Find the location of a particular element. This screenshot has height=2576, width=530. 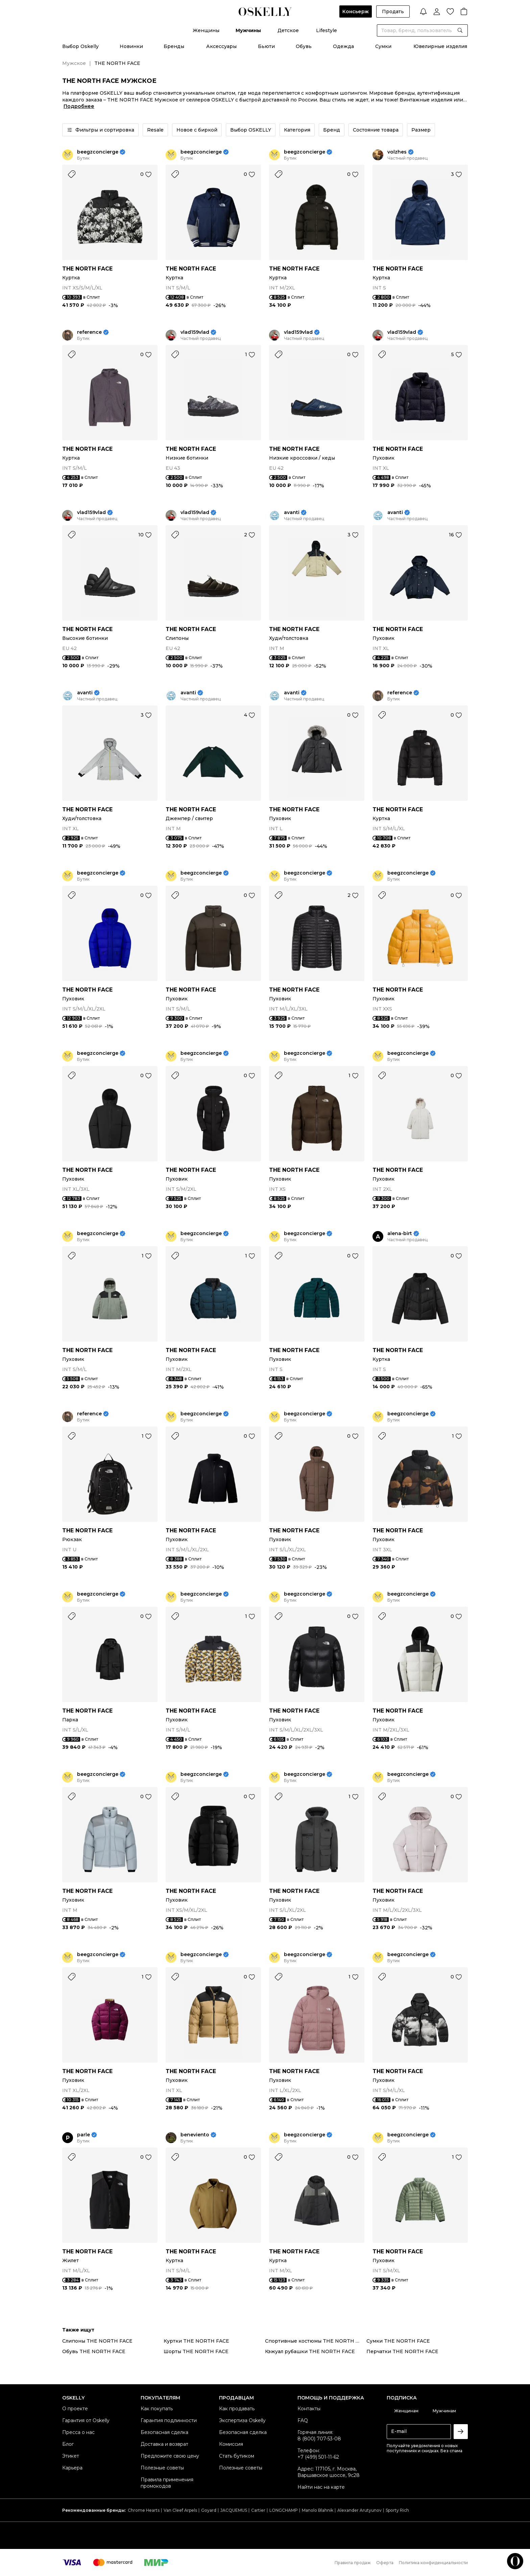

Доставка и возврат is located at coordinates (164, 2444).